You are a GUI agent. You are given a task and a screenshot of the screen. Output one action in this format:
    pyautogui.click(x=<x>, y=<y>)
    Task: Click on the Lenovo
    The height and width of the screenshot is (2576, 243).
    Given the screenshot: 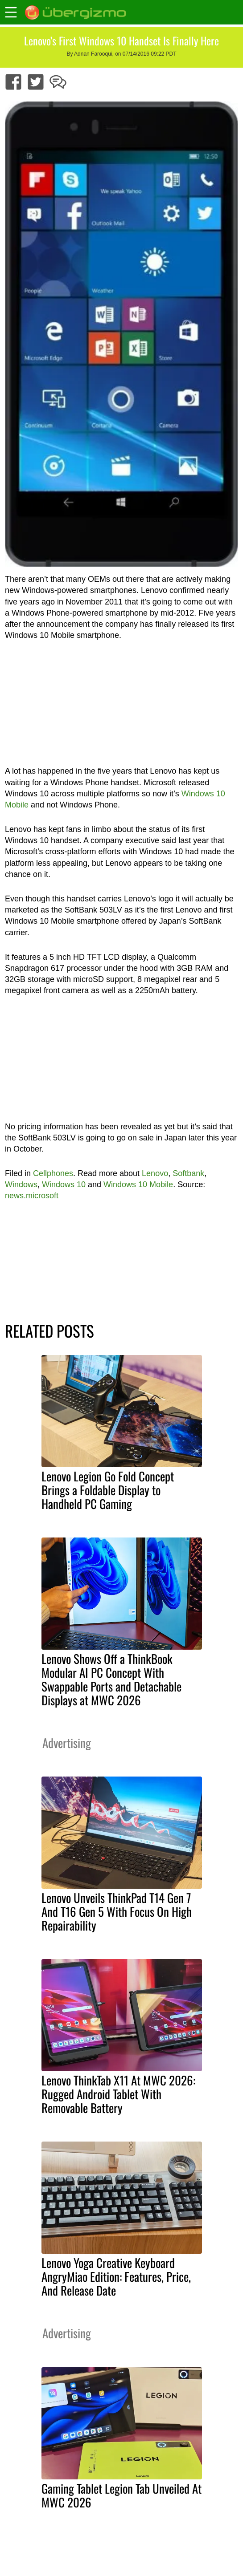 What is the action you would take?
    pyautogui.click(x=155, y=1173)
    